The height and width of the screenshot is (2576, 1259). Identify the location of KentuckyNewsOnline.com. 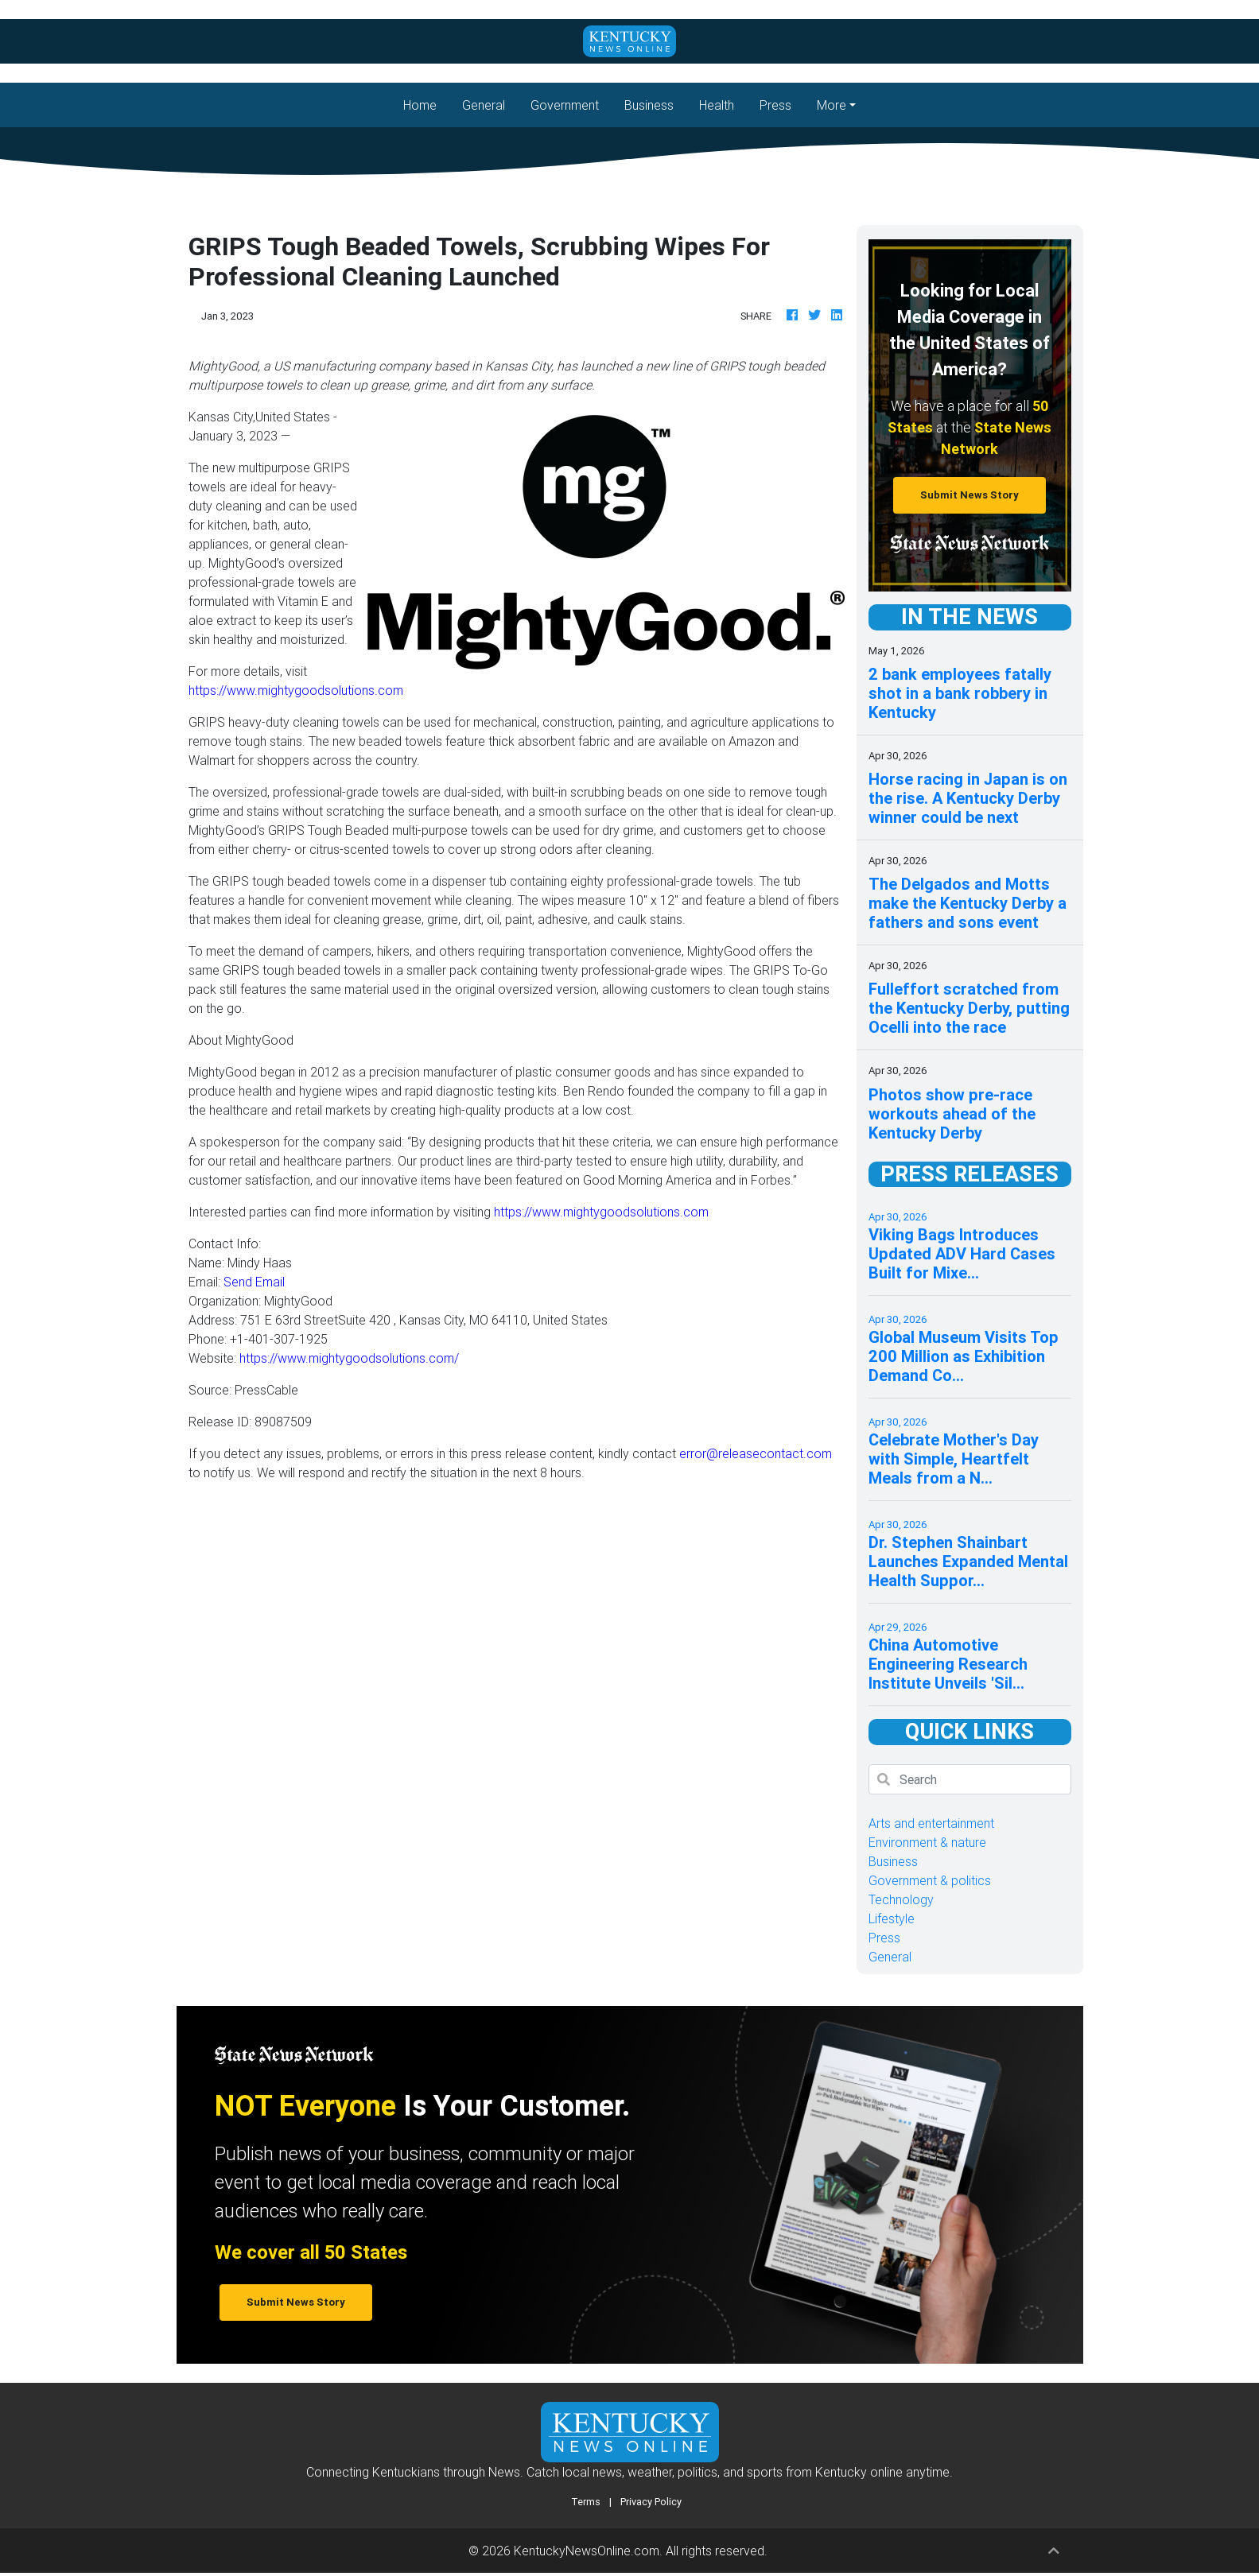
(586, 2551).